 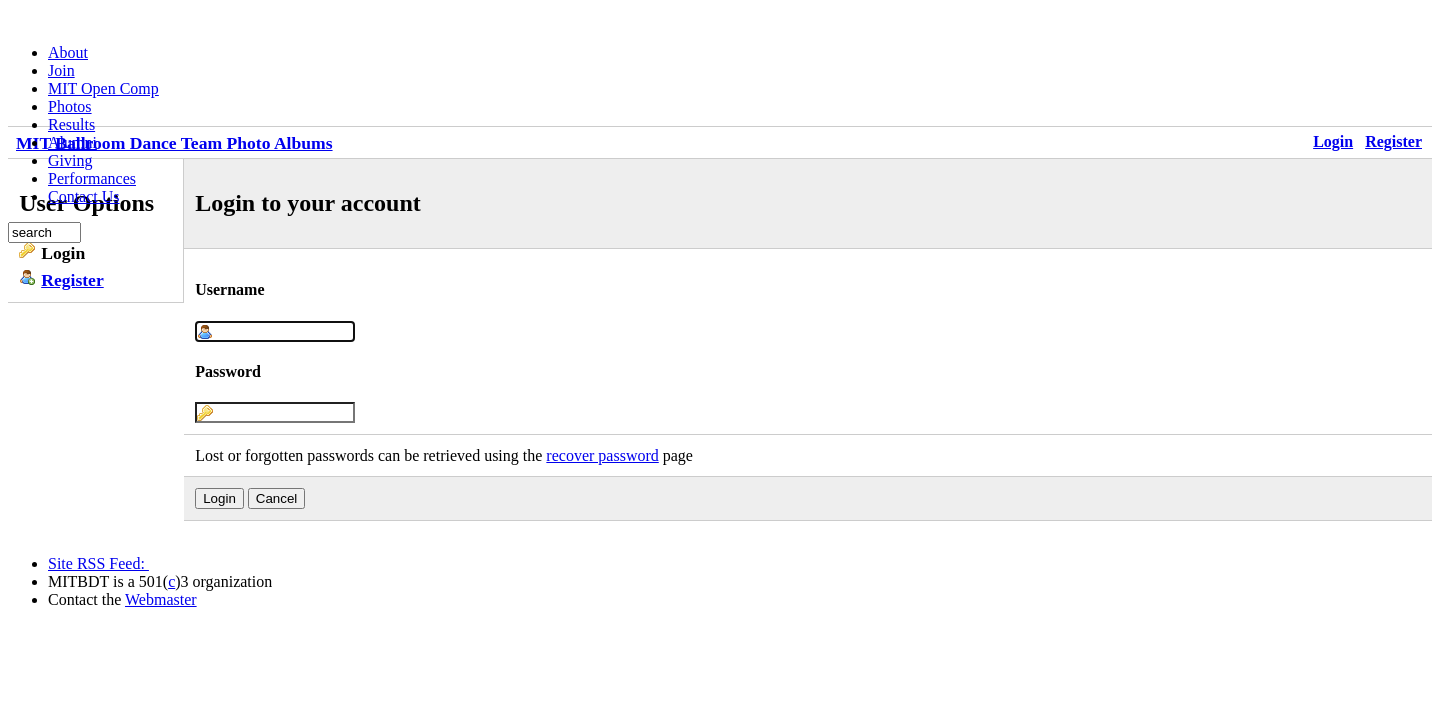 I want to click on MIT Open Comp, so click(x=103, y=88).